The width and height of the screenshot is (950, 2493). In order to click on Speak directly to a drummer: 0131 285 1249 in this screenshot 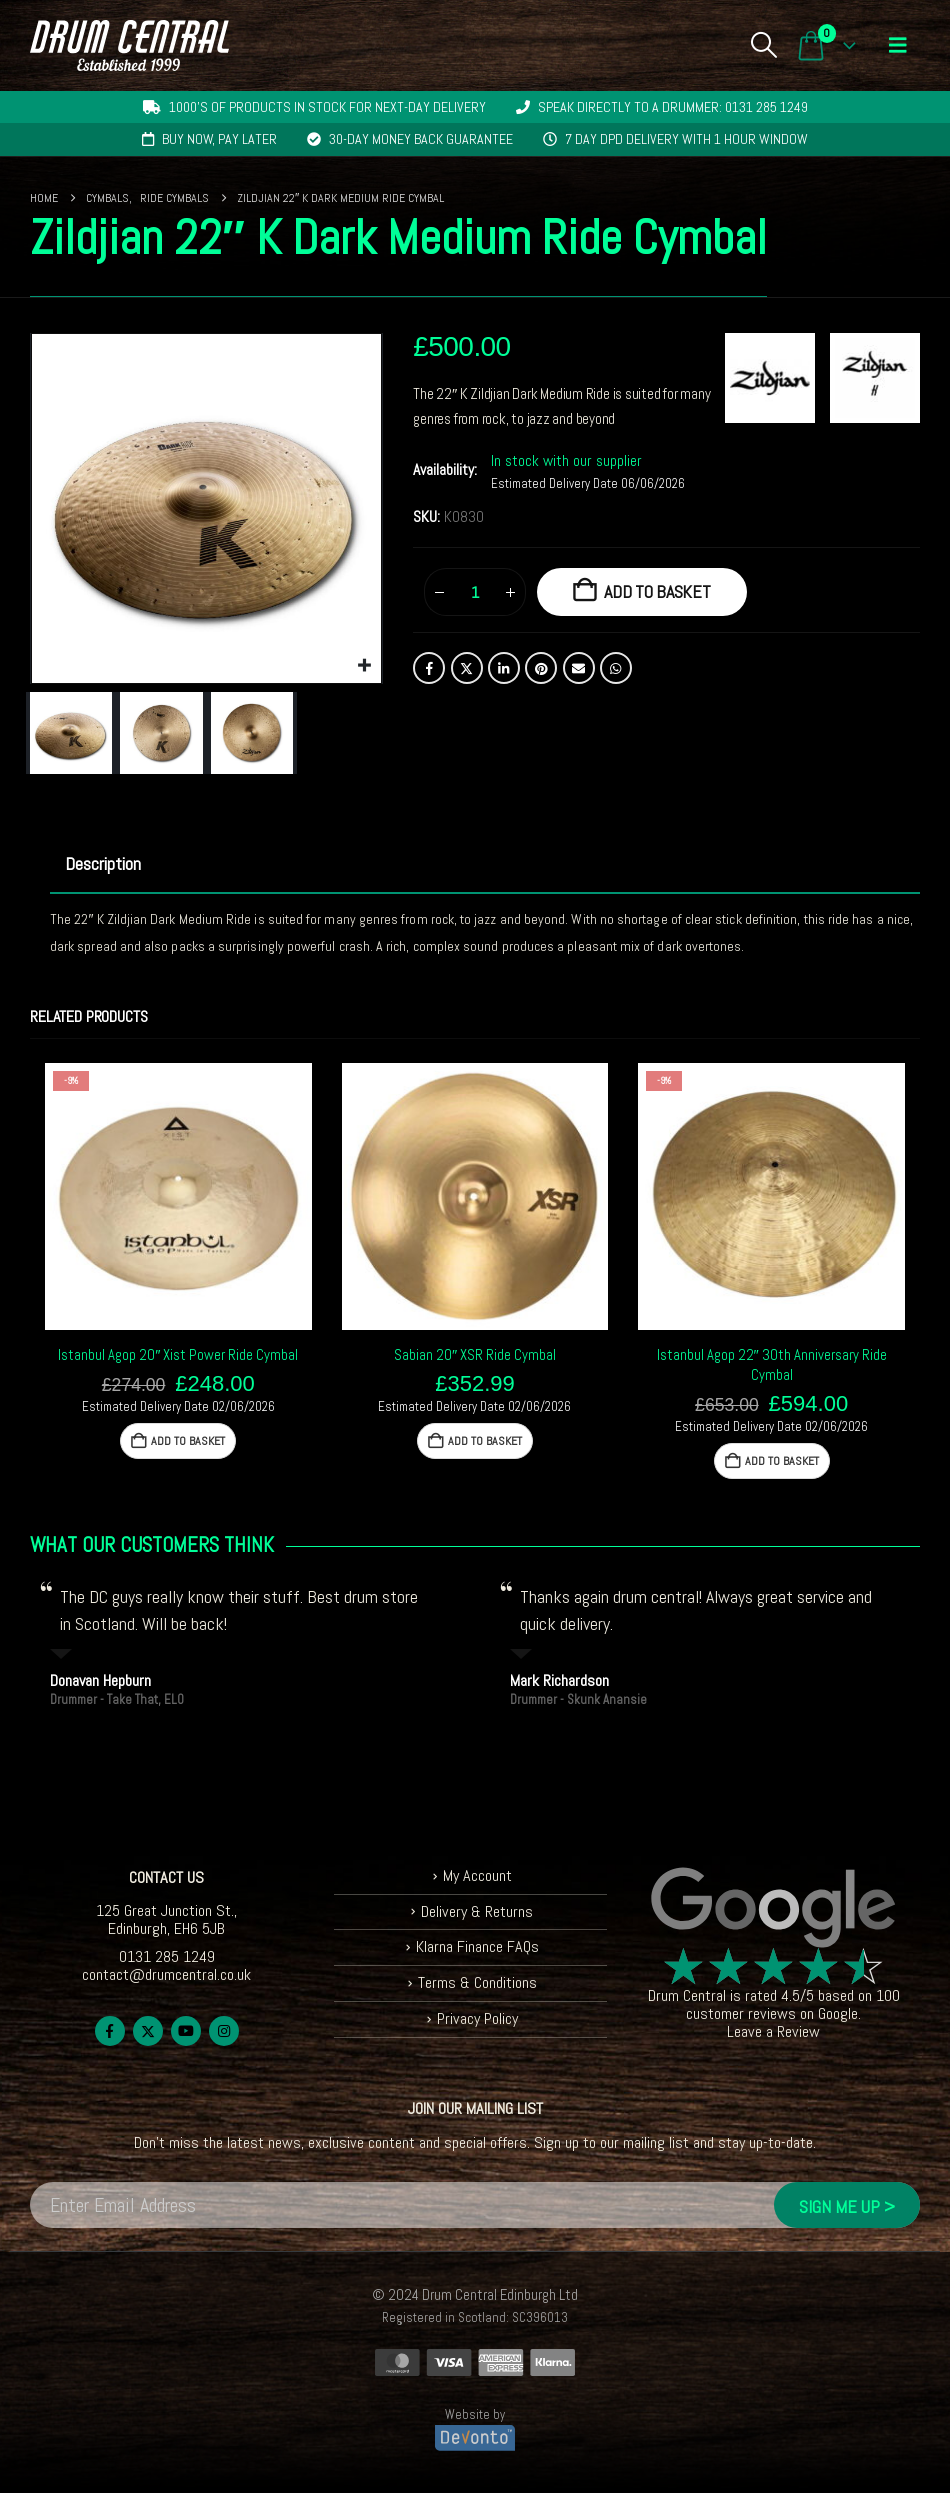, I will do `click(673, 107)`.